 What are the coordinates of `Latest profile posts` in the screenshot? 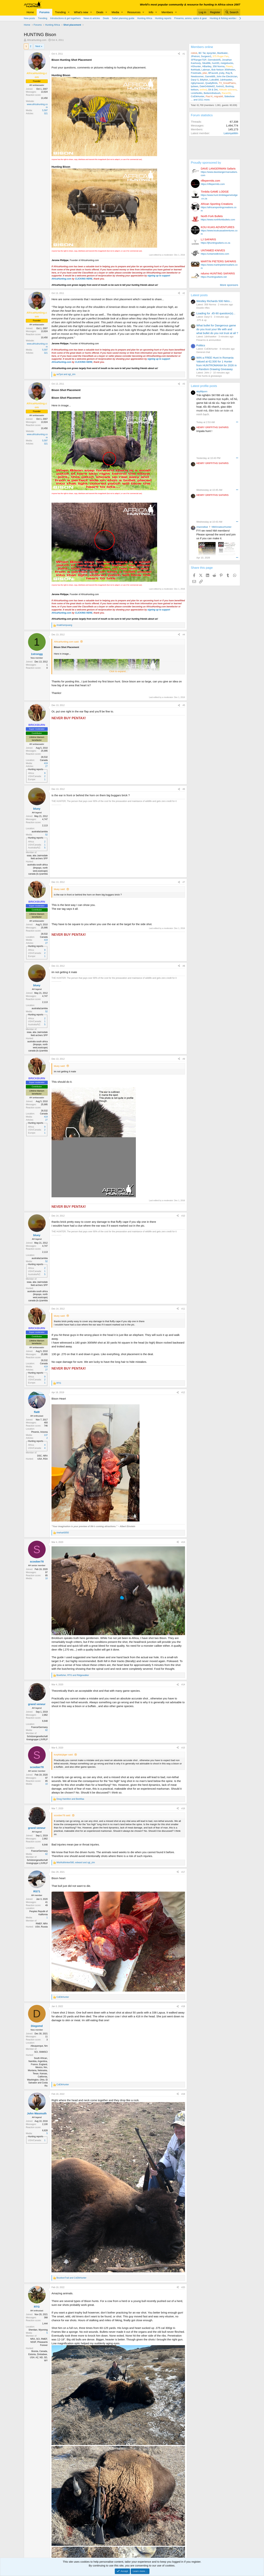 It's located at (204, 386).